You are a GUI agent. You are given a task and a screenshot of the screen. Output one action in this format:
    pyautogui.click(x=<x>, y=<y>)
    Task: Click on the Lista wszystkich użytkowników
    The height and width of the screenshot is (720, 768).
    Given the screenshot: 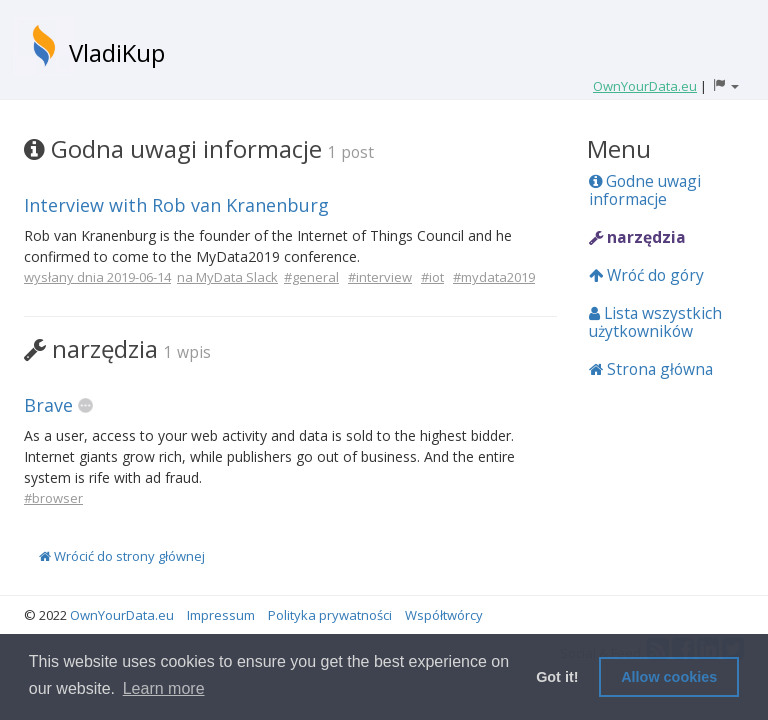 What is the action you would take?
    pyautogui.click(x=655, y=322)
    